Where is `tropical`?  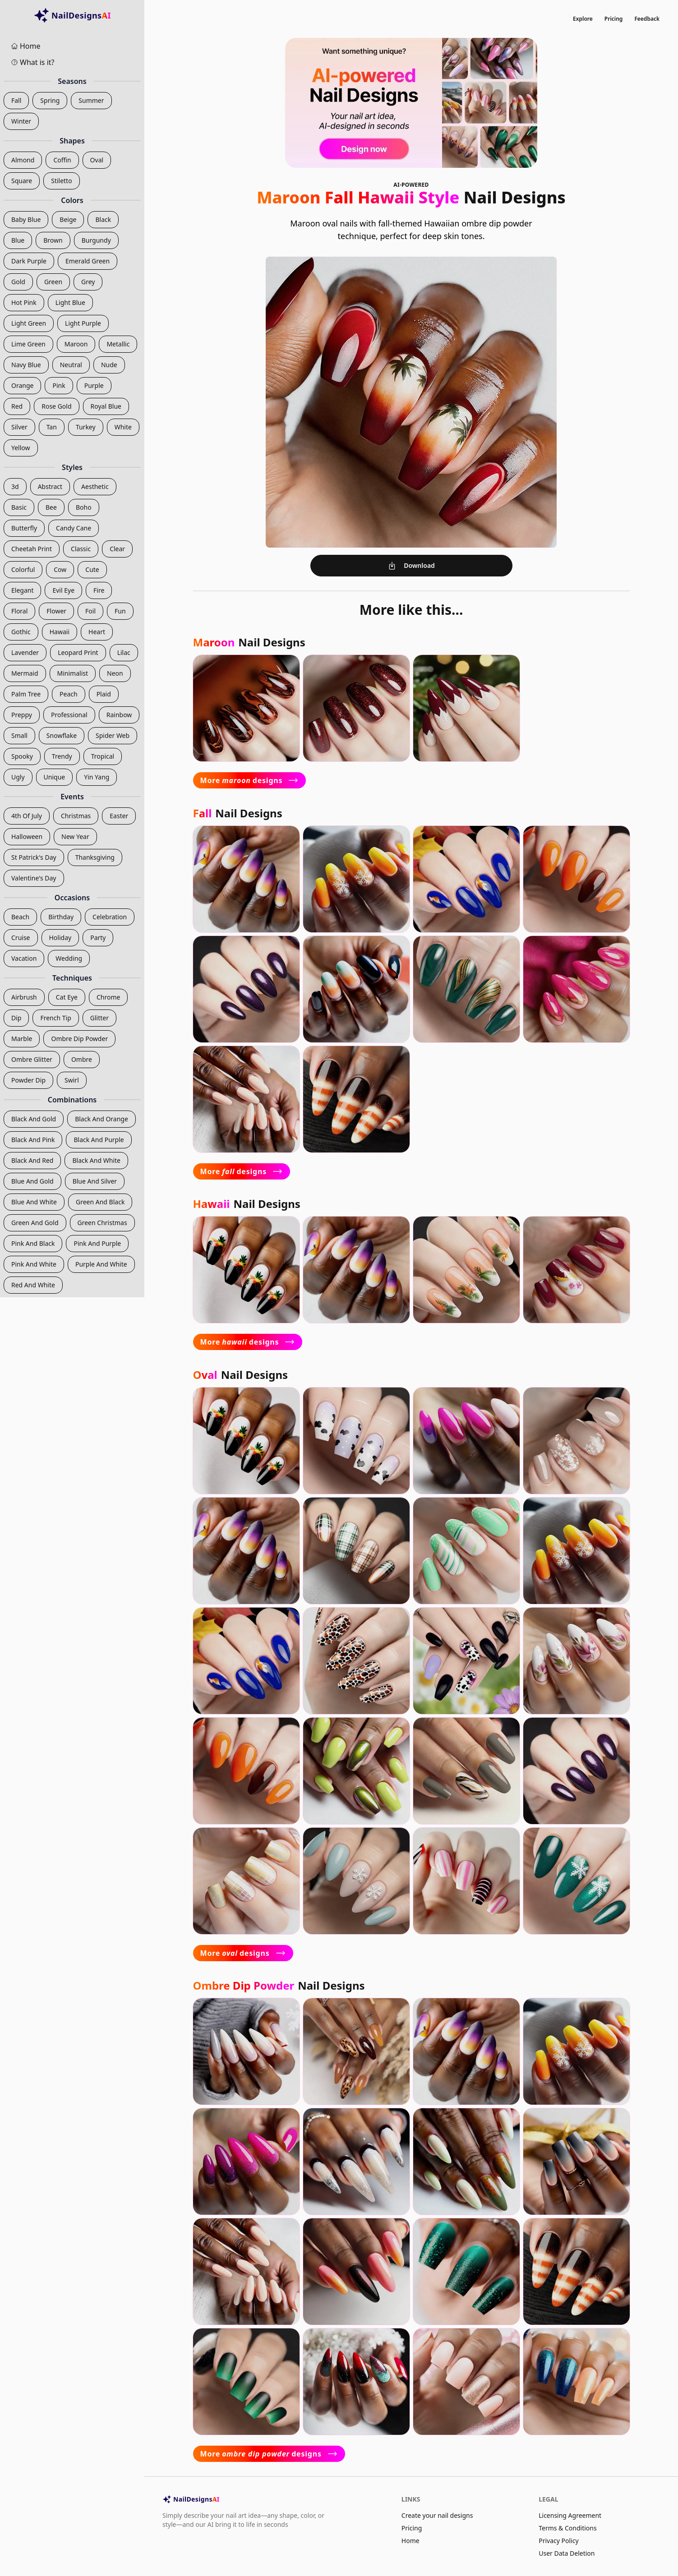 tropical is located at coordinates (102, 756).